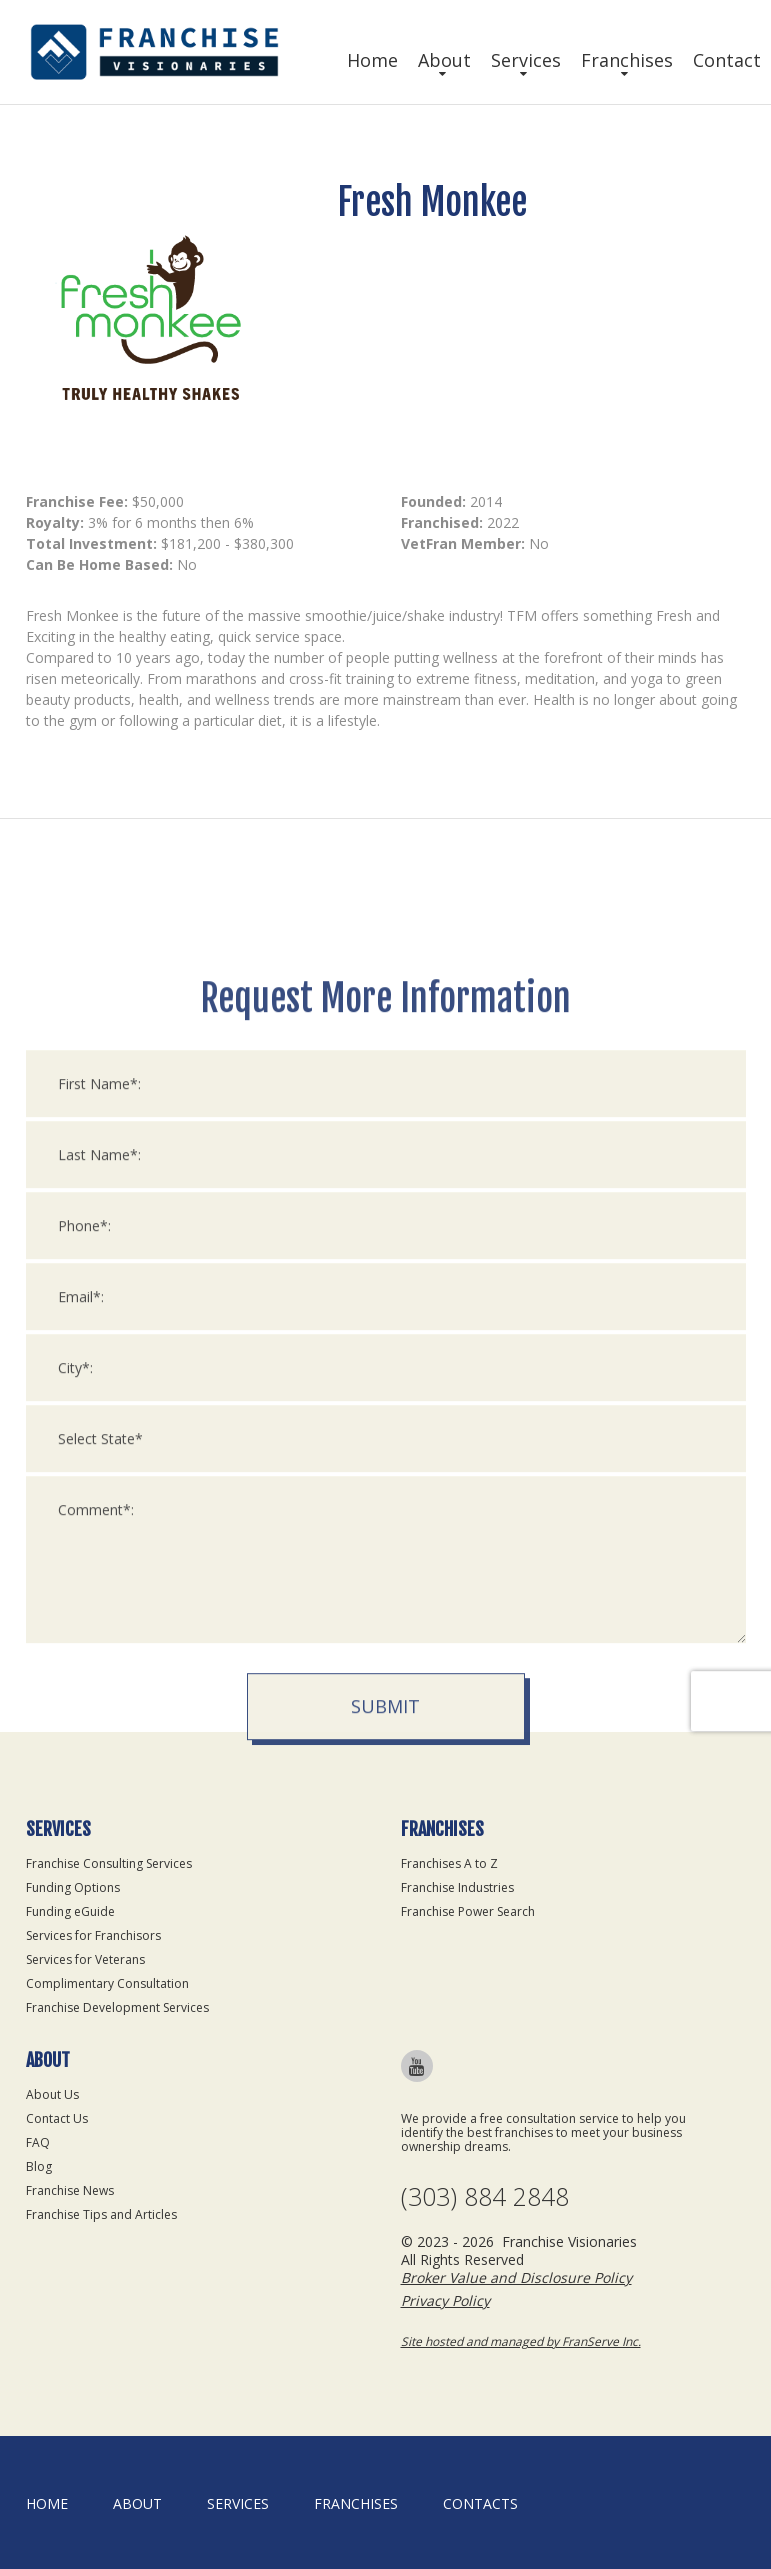 Image resolution: width=771 pixels, height=2569 pixels. What do you see at coordinates (47, 2503) in the screenshot?
I see `home` at bounding box center [47, 2503].